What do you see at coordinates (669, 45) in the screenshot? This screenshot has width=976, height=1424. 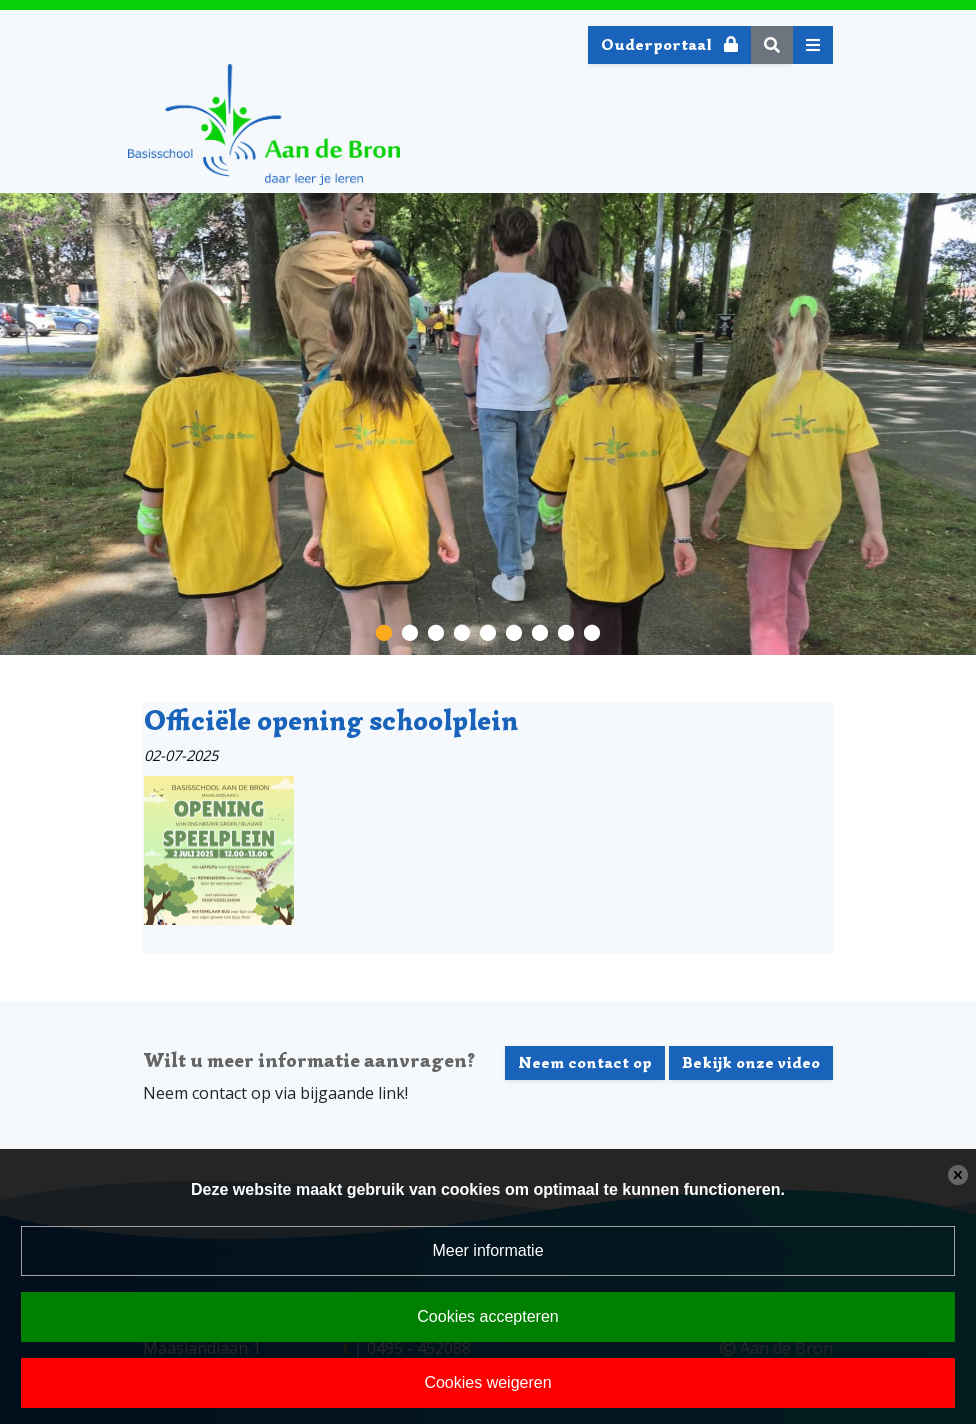 I see `Ouderportaal` at bounding box center [669, 45].